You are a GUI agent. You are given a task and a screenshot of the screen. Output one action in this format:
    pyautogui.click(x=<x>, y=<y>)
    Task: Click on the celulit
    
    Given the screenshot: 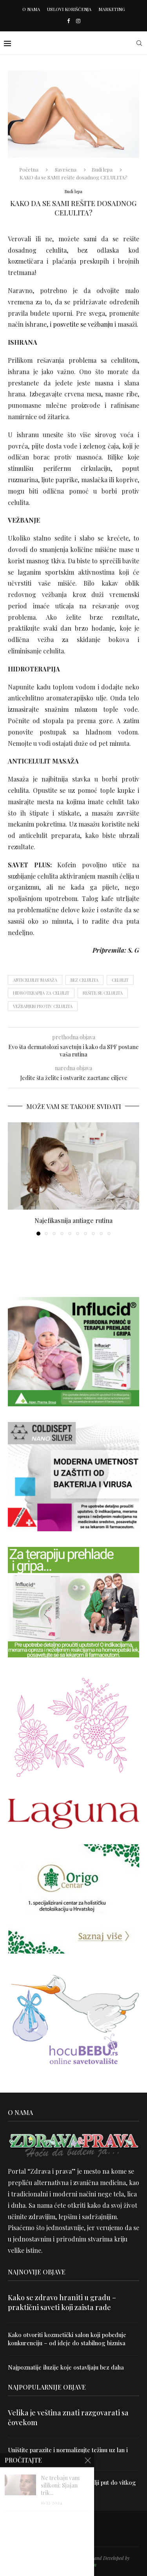 What is the action you would take?
    pyautogui.click(x=120, y=980)
    